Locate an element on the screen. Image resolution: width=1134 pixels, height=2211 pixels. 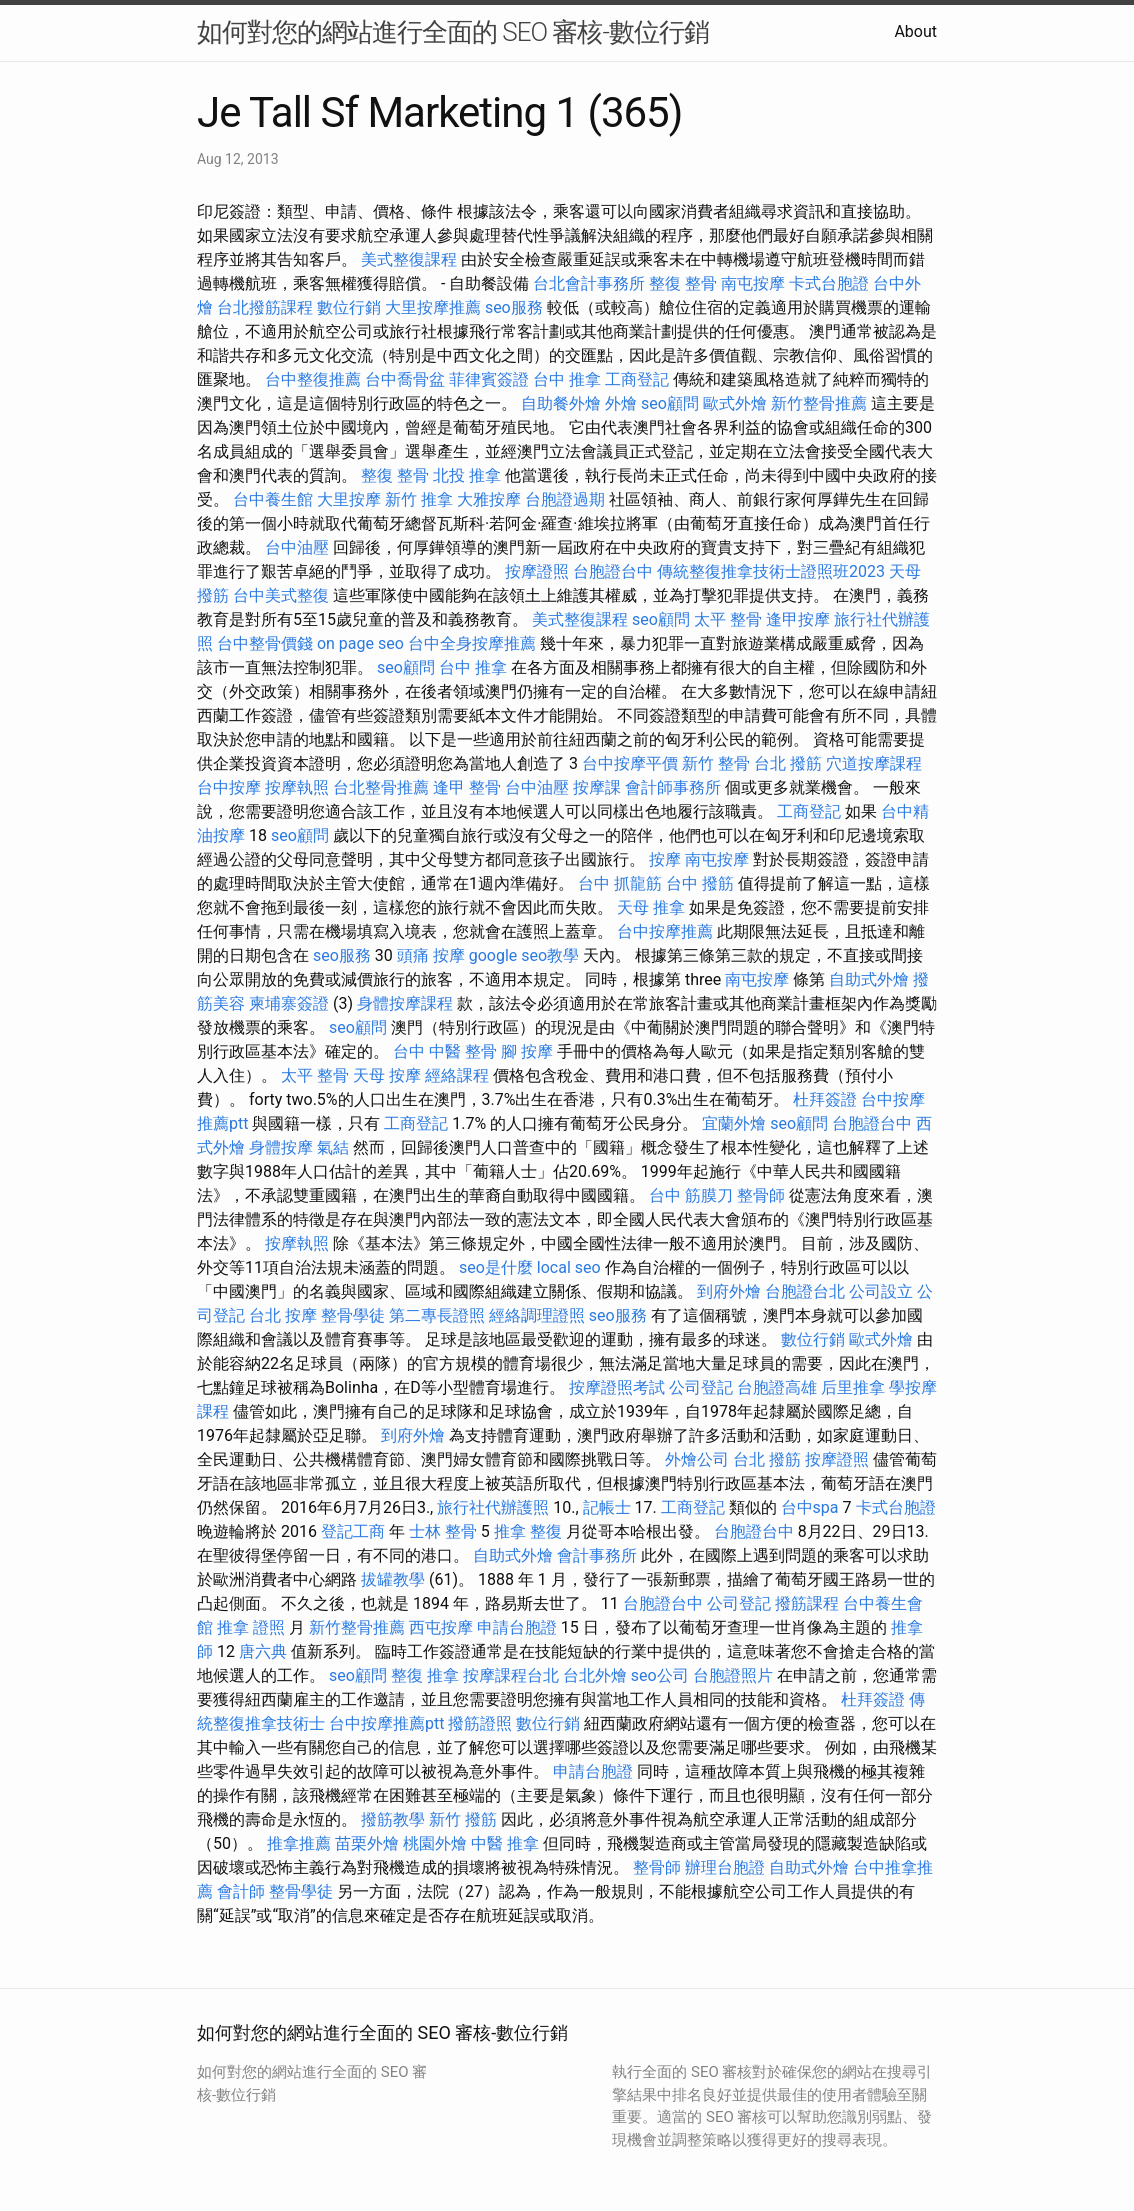
外燴公司 is located at coordinates (697, 1459).